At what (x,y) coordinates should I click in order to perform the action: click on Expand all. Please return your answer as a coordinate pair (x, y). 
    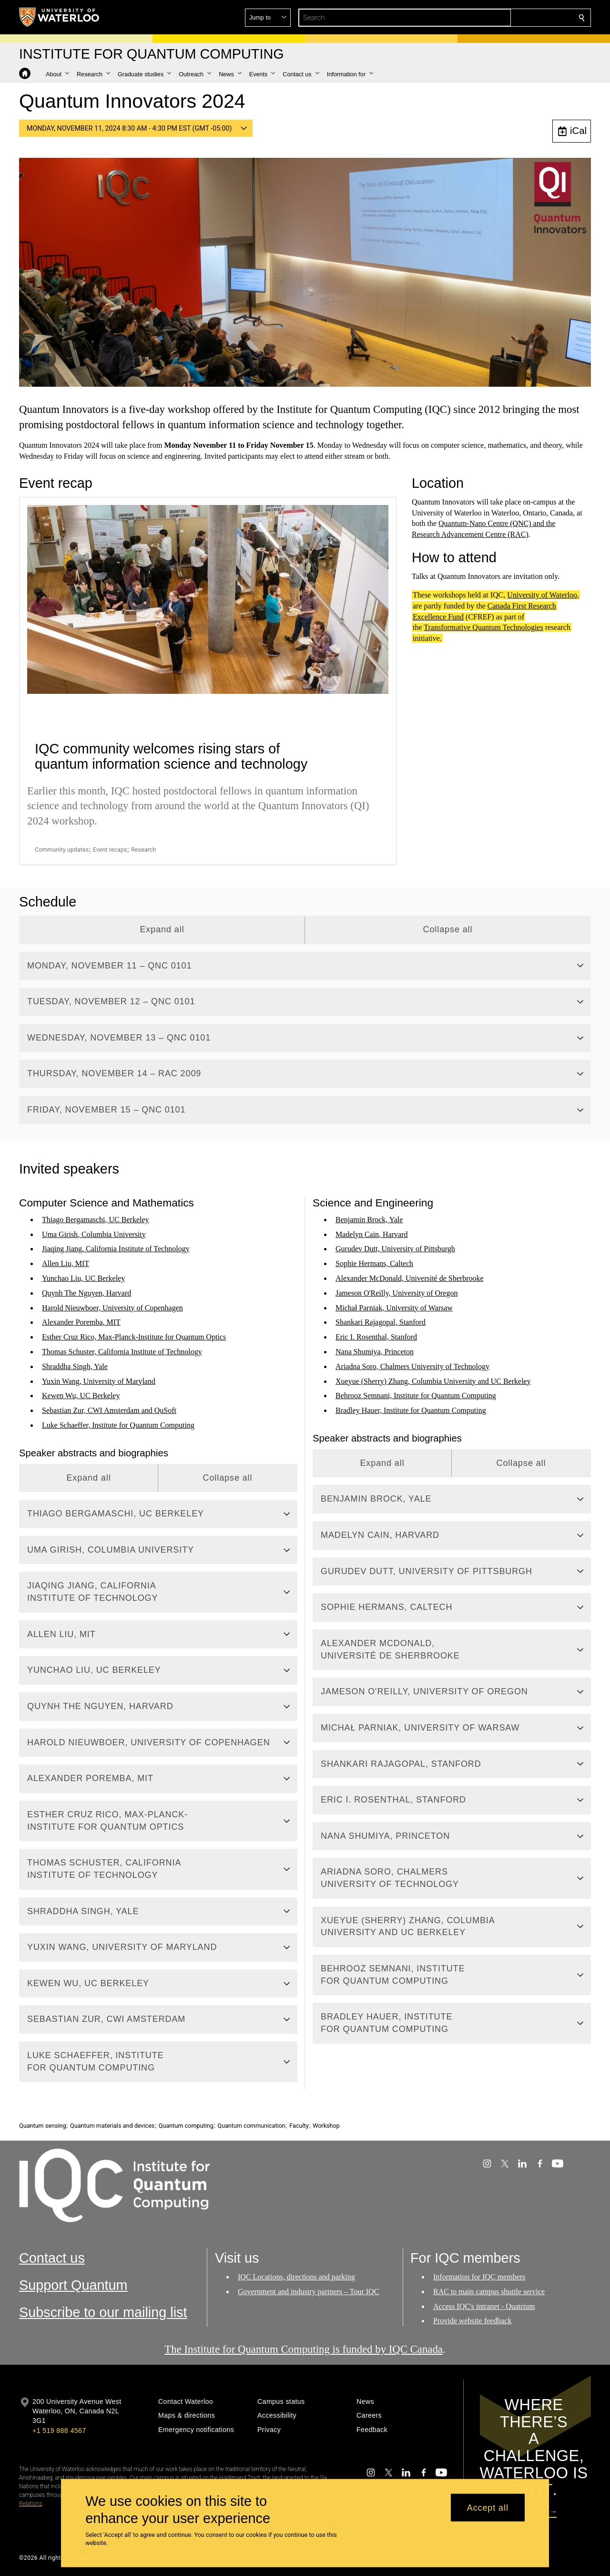
    Looking at the image, I should click on (162, 929).